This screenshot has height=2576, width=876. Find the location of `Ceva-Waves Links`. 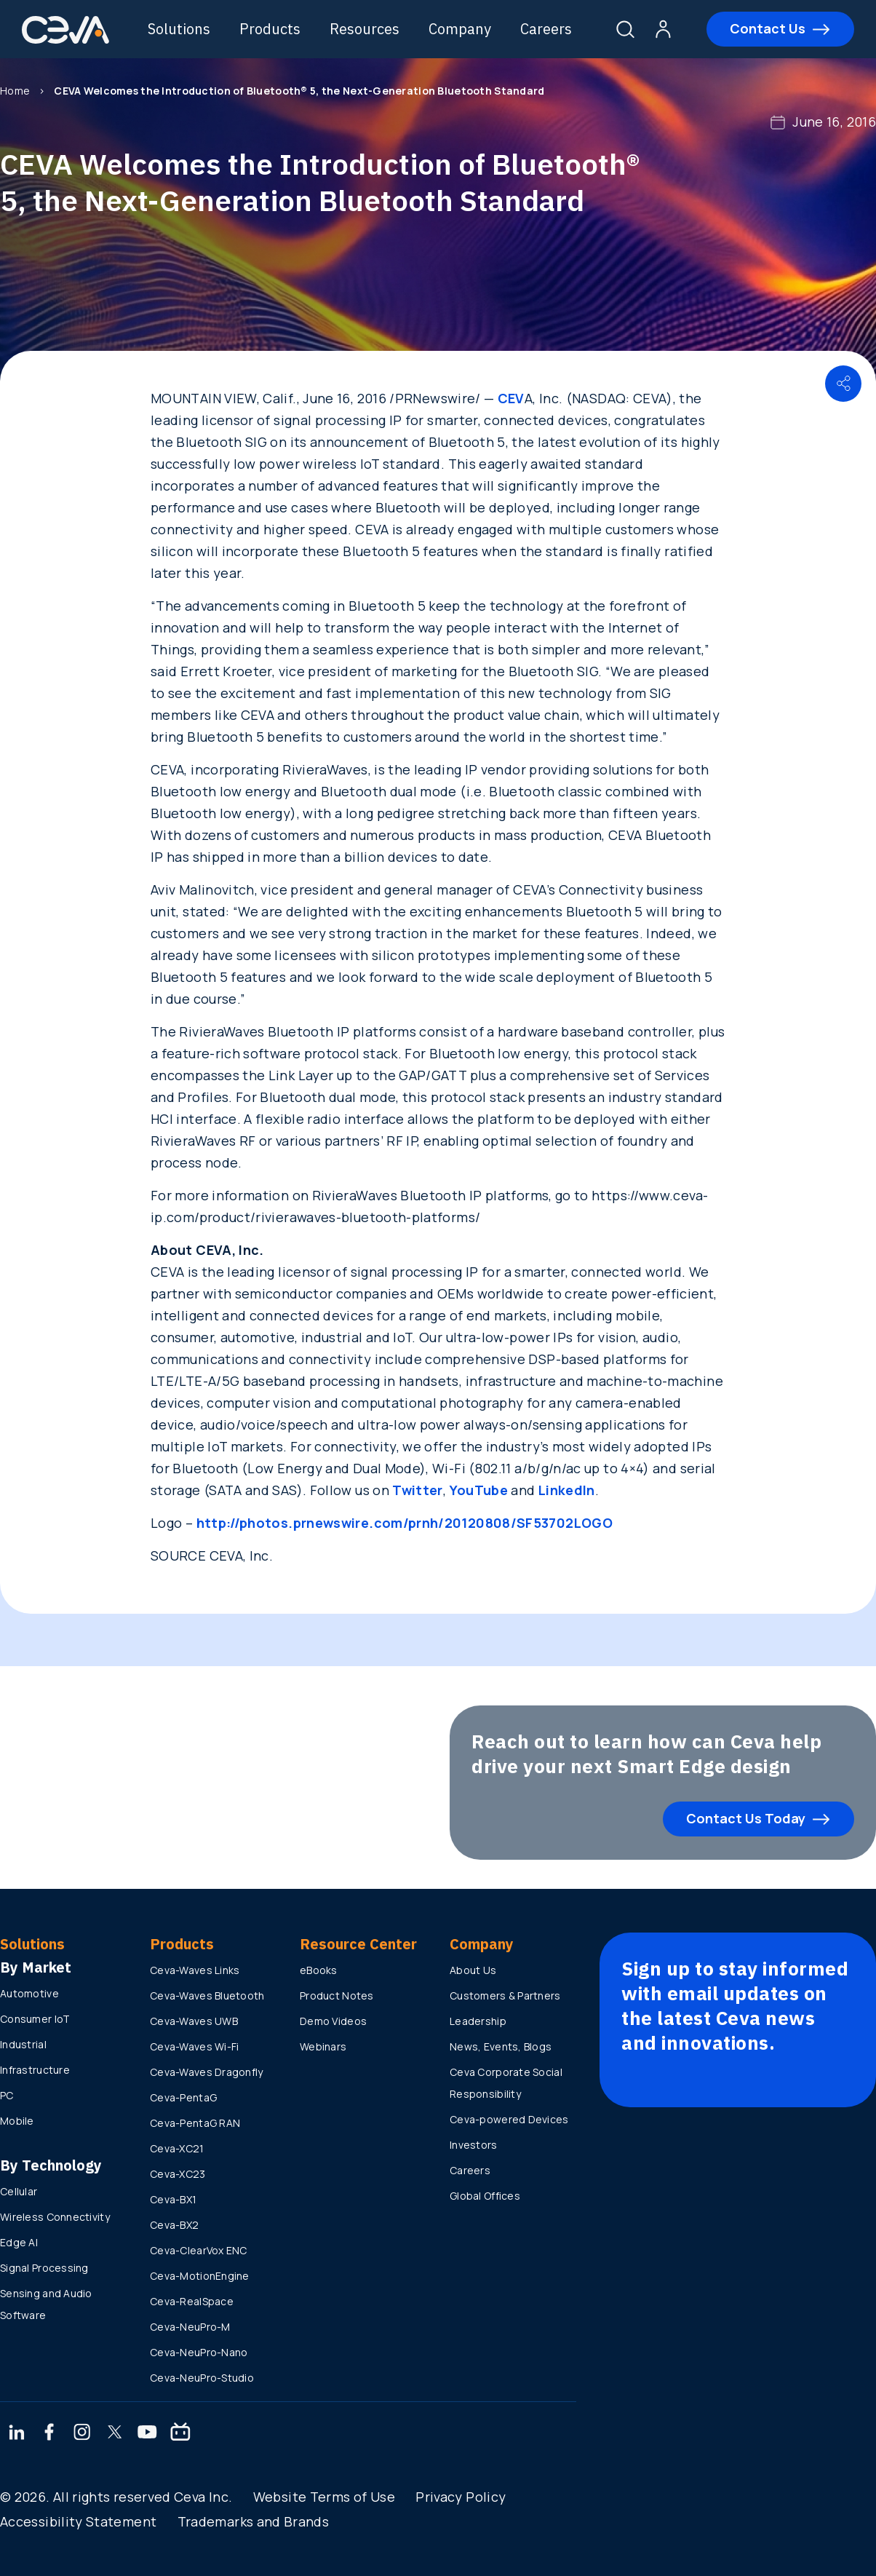

Ceva-Waves Links is located at coordinates (194, 1970).